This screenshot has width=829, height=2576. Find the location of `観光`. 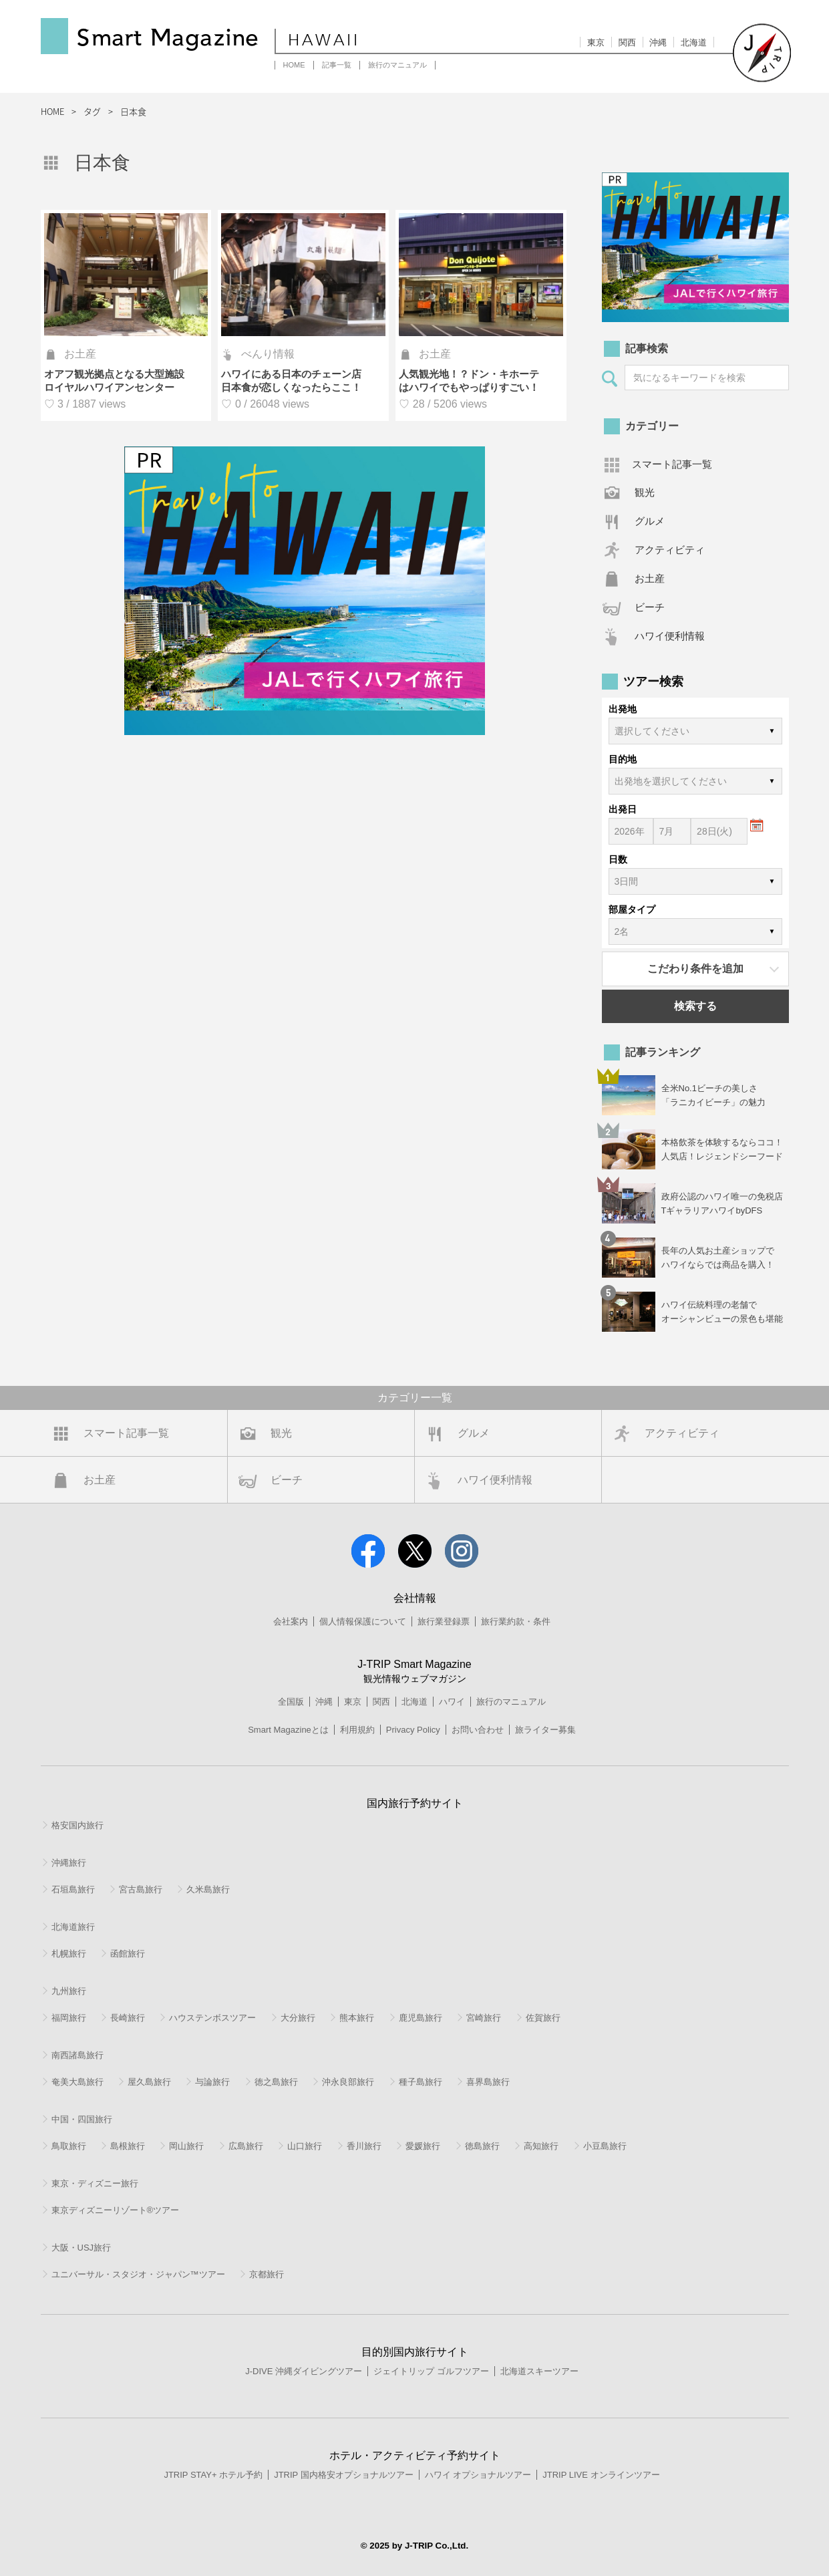

観光 is located at coordinates (645, 492).